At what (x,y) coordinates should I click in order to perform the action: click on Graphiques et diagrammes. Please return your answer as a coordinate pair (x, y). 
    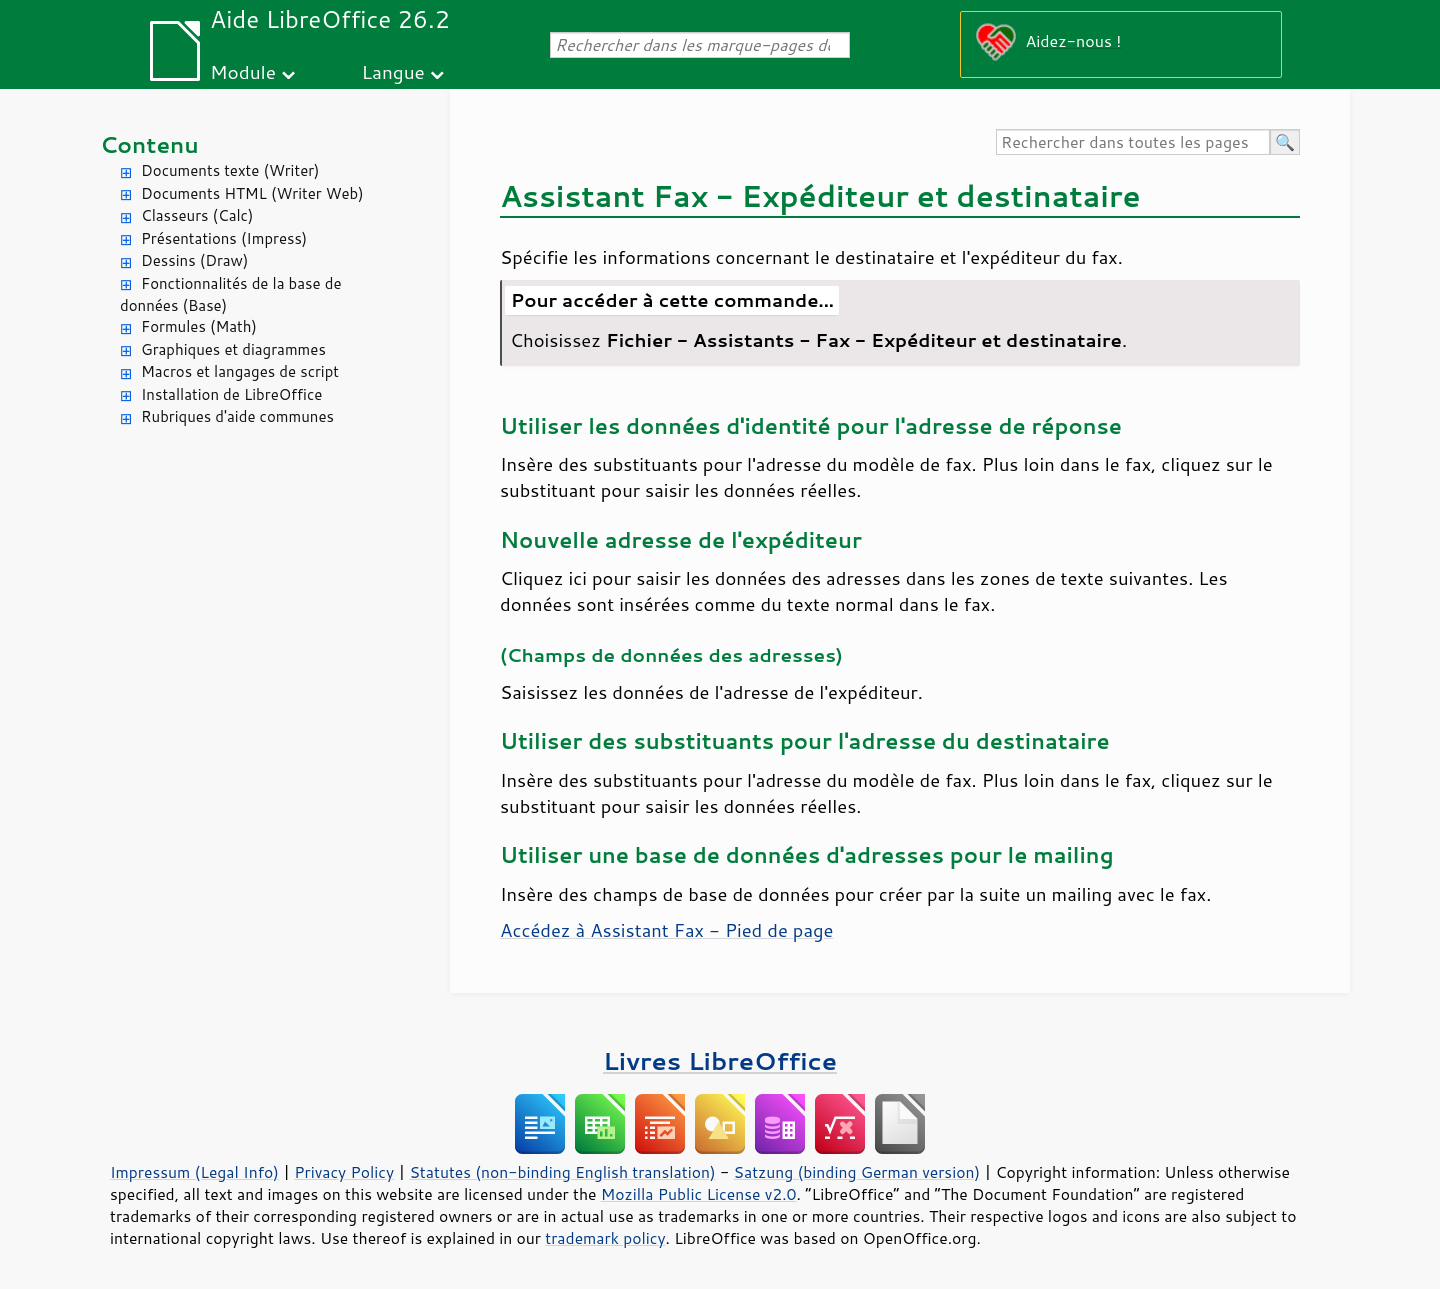
    Looking at the image, I should click on (233, 349).